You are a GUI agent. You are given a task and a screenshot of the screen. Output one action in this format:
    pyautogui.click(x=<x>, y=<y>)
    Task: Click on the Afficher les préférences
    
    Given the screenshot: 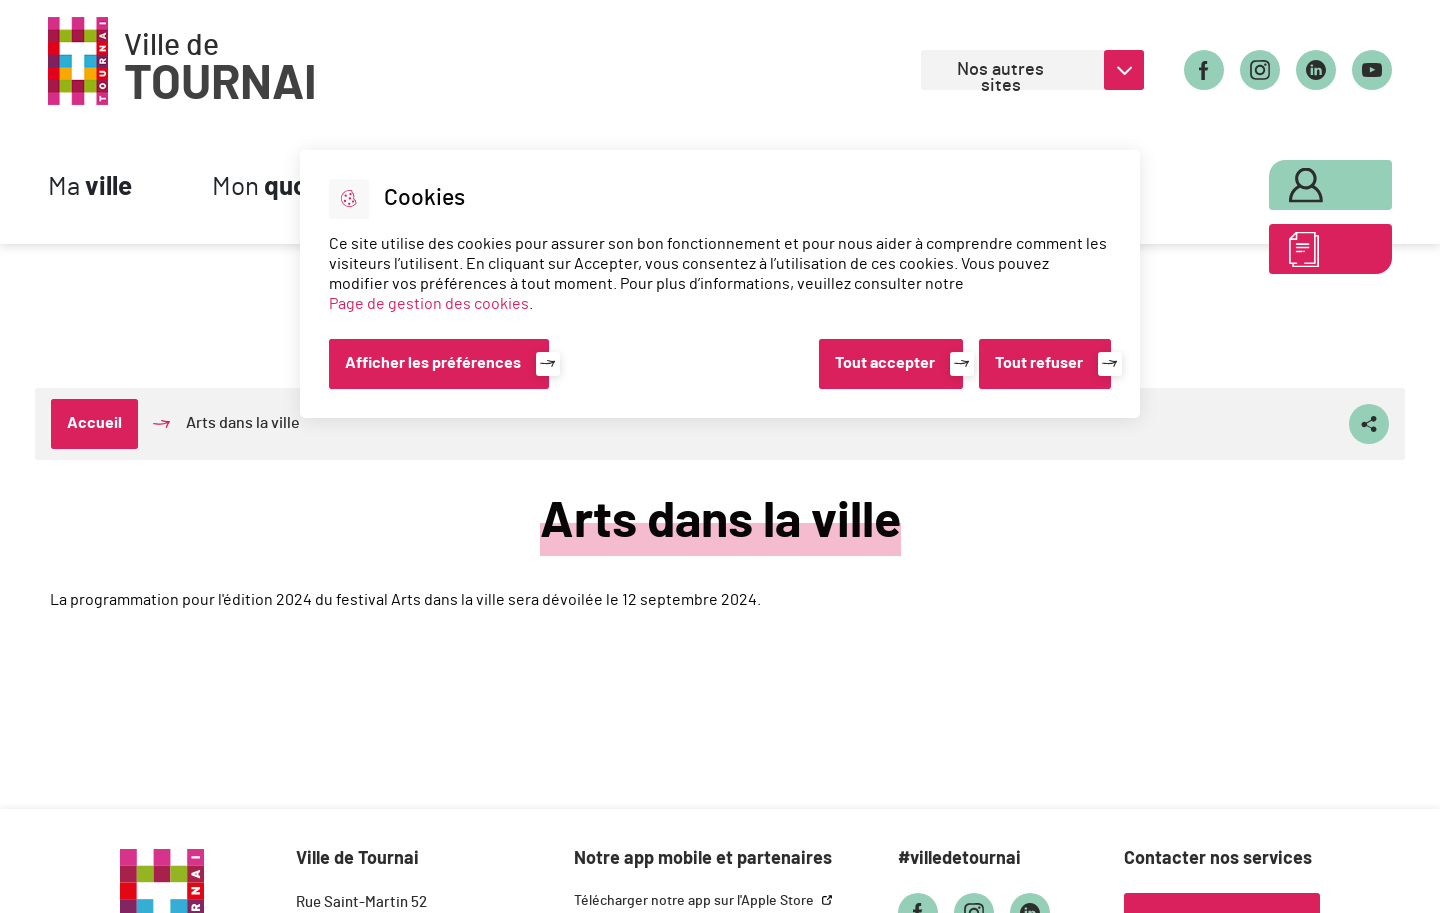 What is the action you would take?
    pyautogui.click(x=433, y=363)
    